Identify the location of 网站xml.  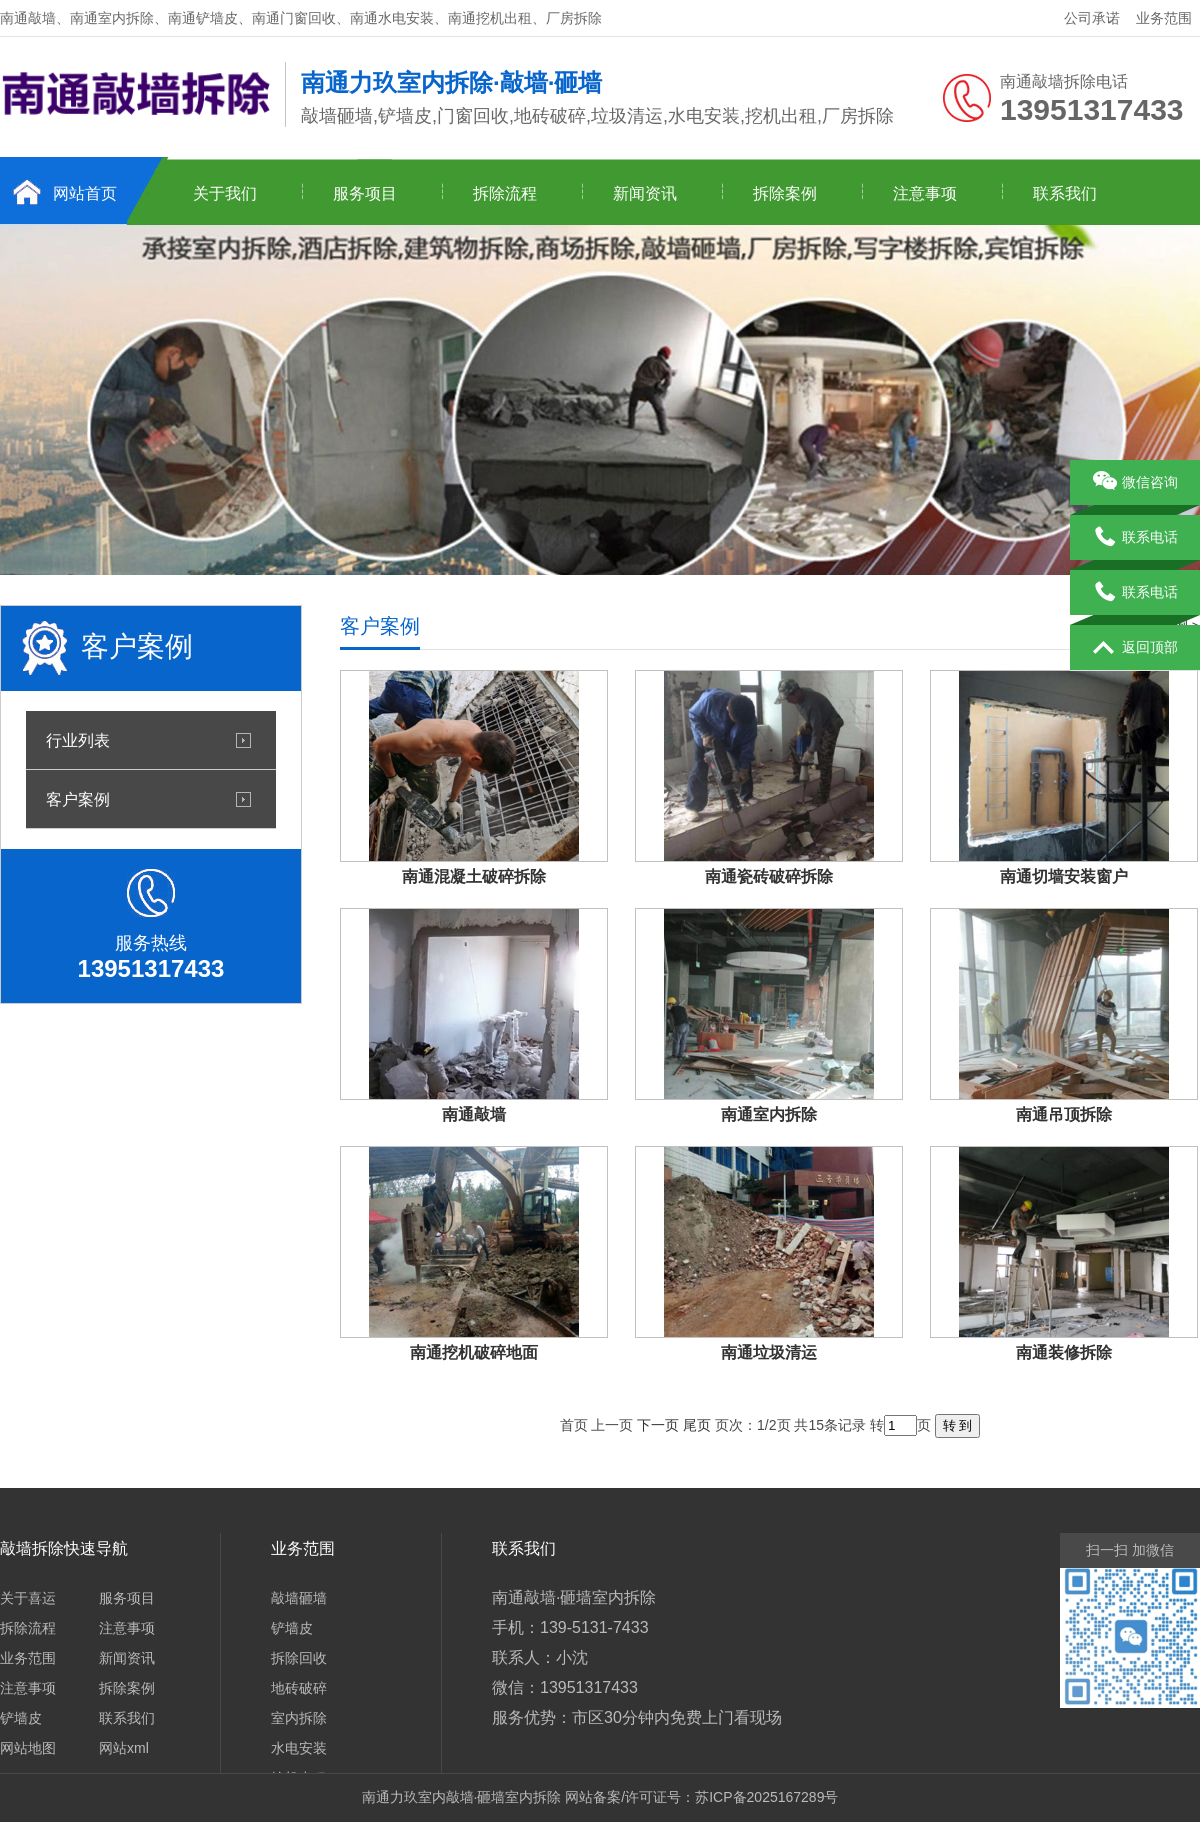
(124, 1748).